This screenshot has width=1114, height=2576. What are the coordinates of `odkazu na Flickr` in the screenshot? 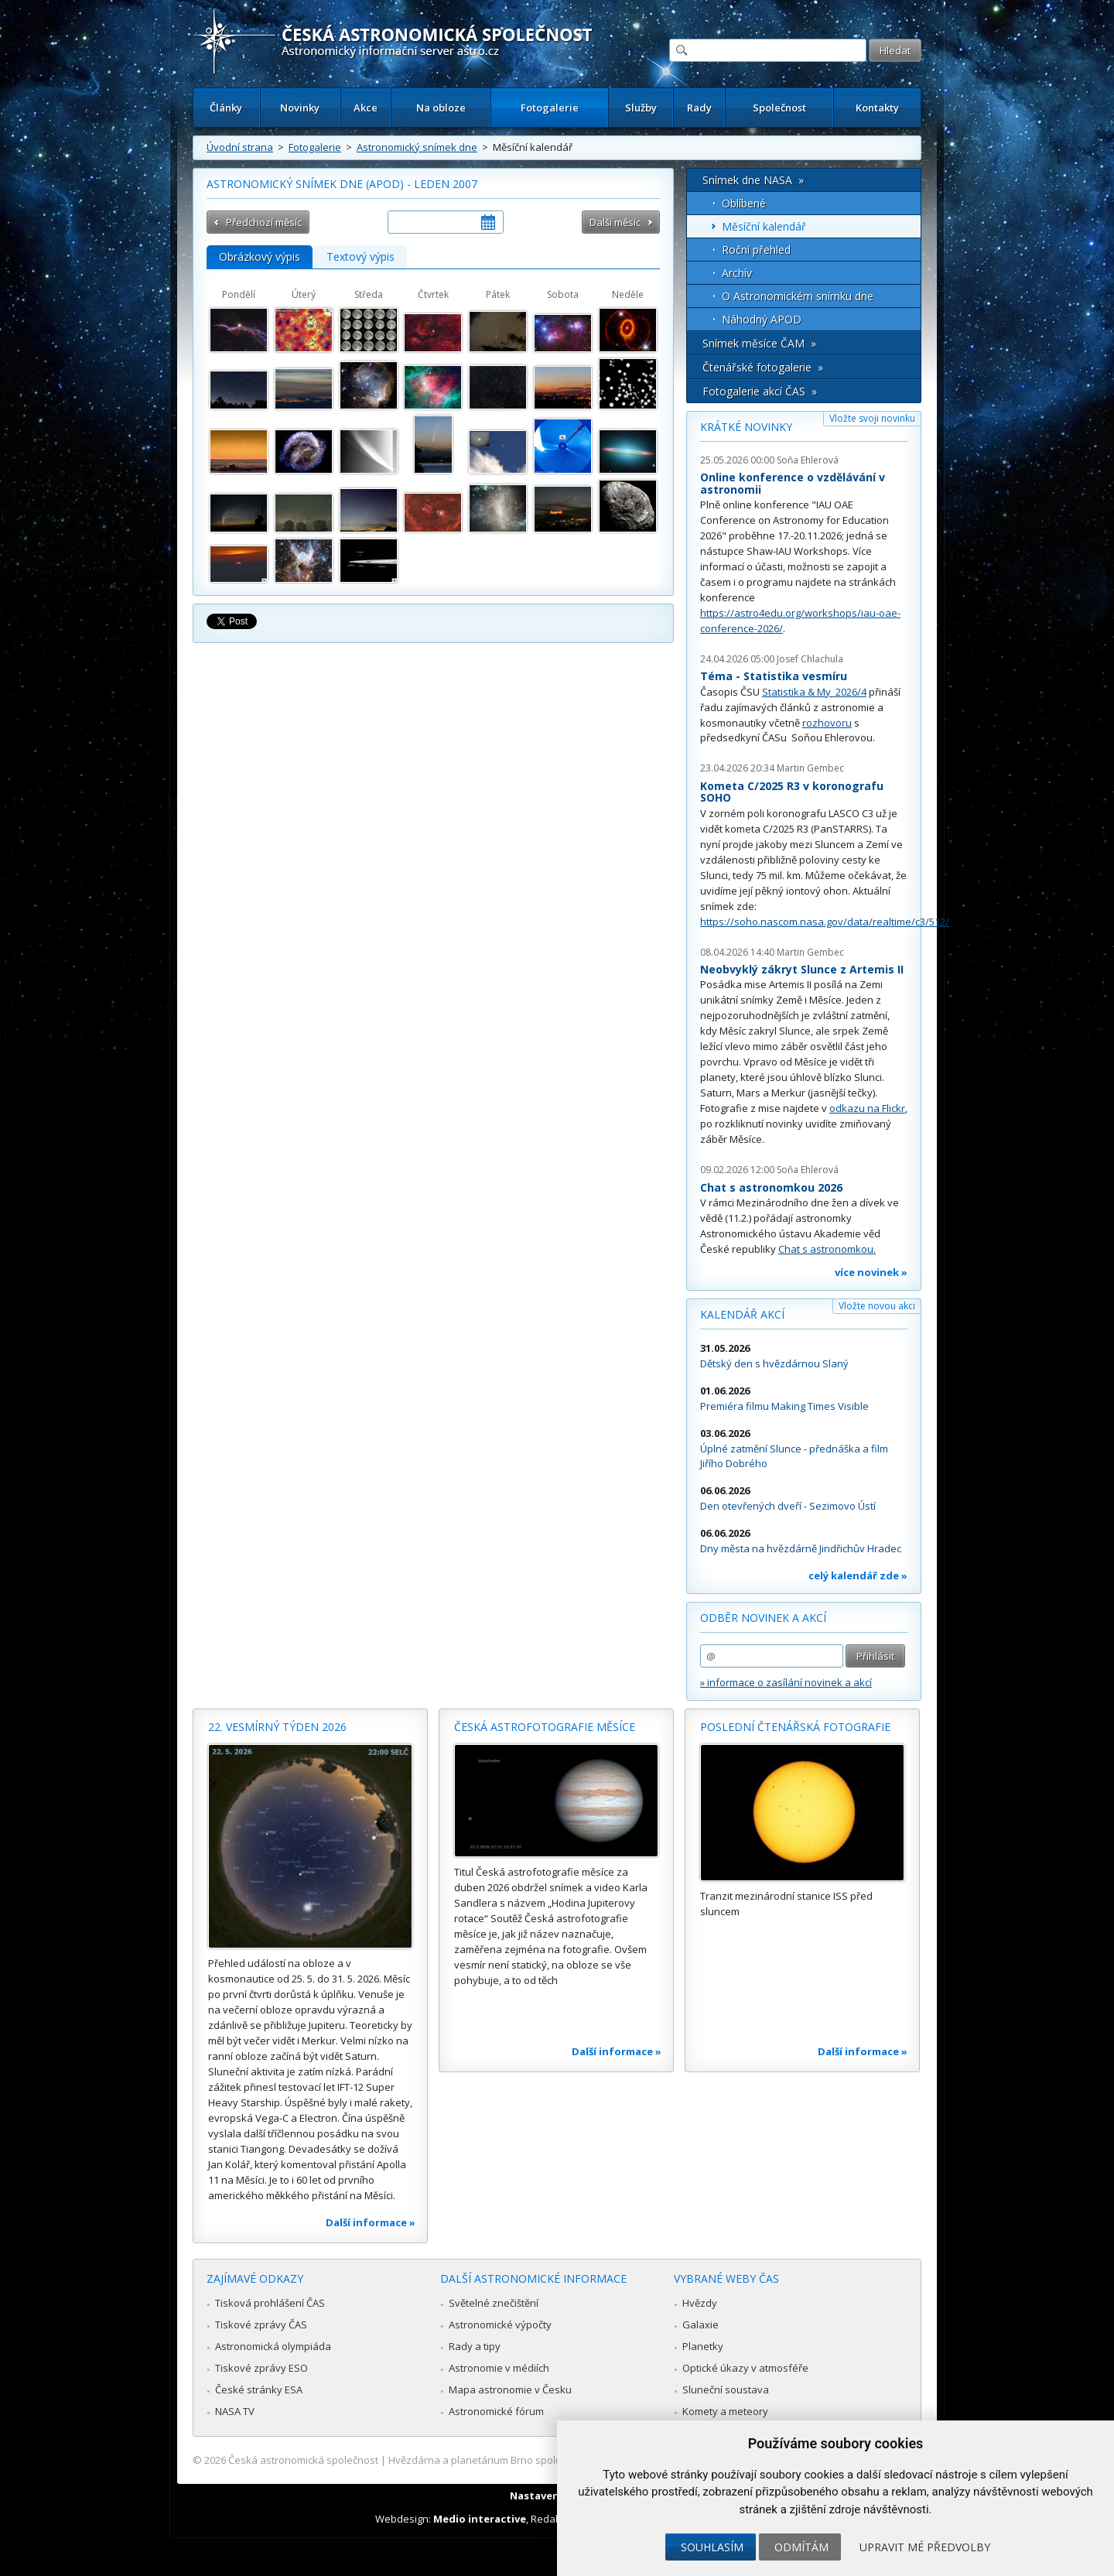 It's located at (867, 1108).